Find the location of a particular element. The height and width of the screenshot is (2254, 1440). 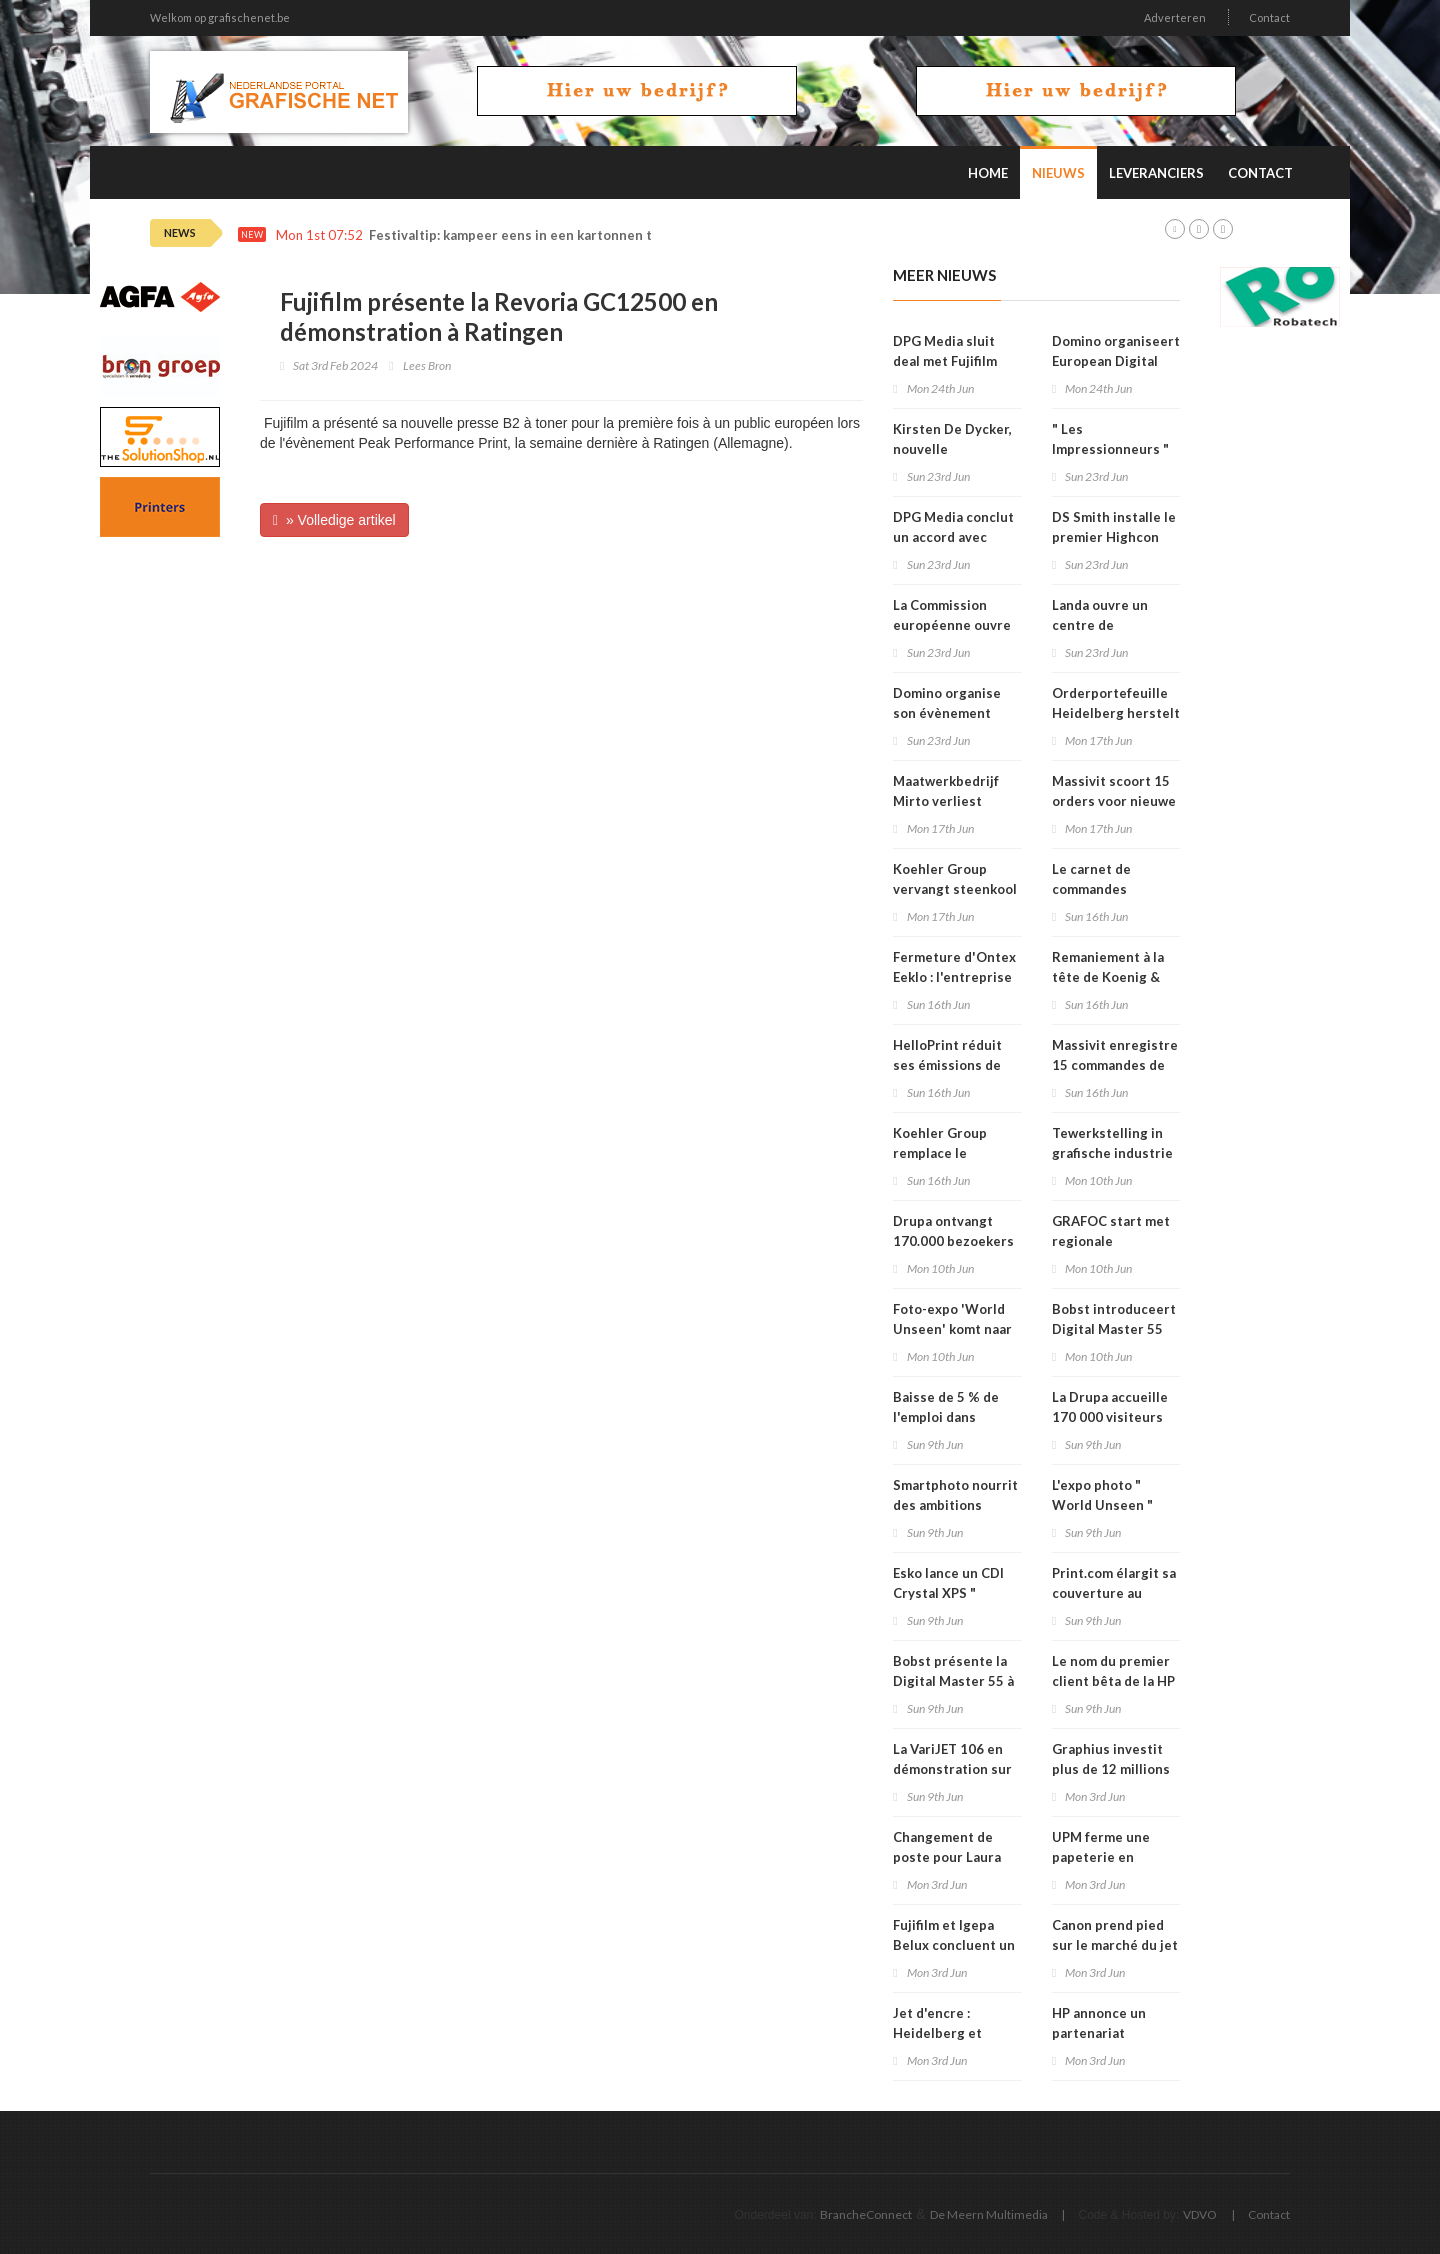

Bobst introduceert Digital Master 55 op Drupa is located at coordinates (1114, 1329).